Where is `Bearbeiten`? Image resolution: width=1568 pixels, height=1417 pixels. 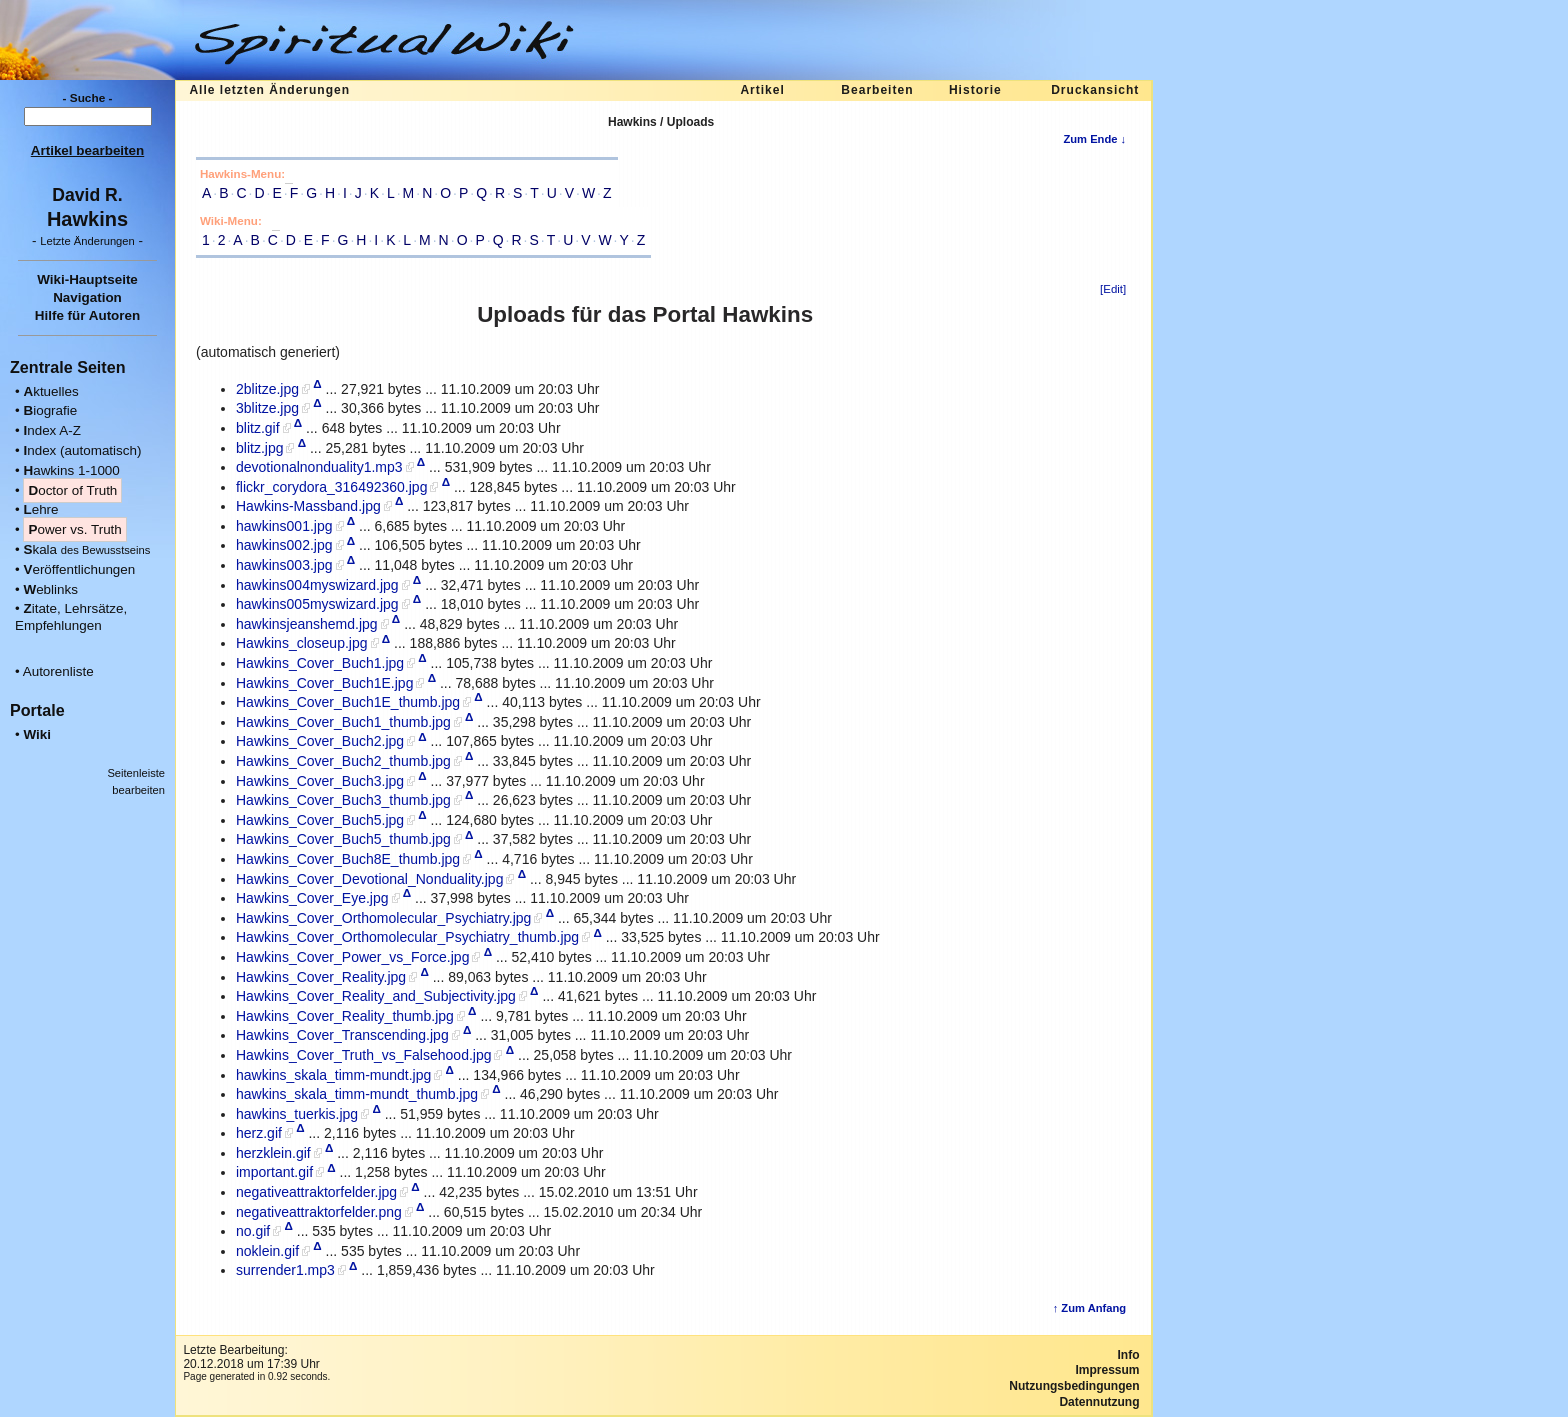
Bearbeiten is located at coordinates (877, 90).